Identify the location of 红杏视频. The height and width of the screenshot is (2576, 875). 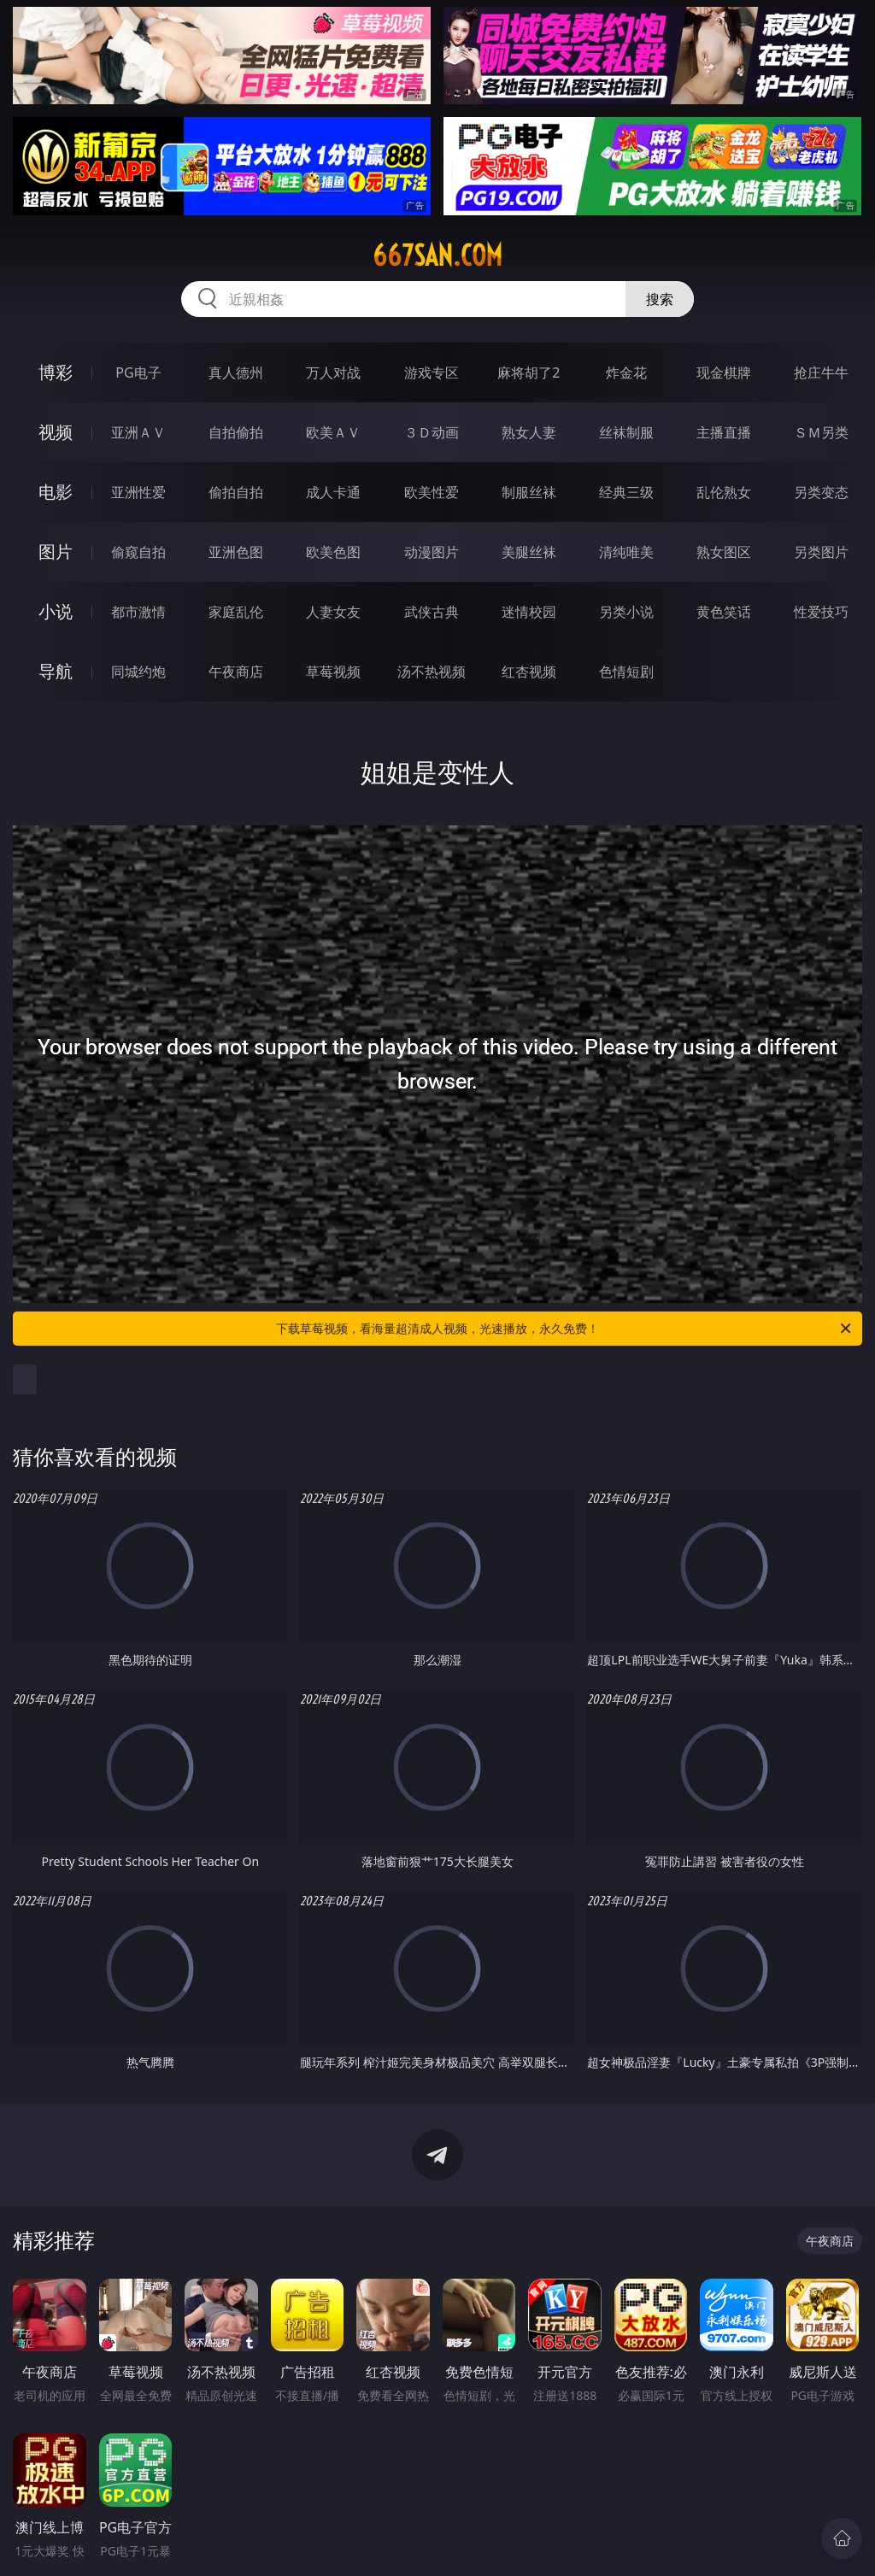
(529, 671).